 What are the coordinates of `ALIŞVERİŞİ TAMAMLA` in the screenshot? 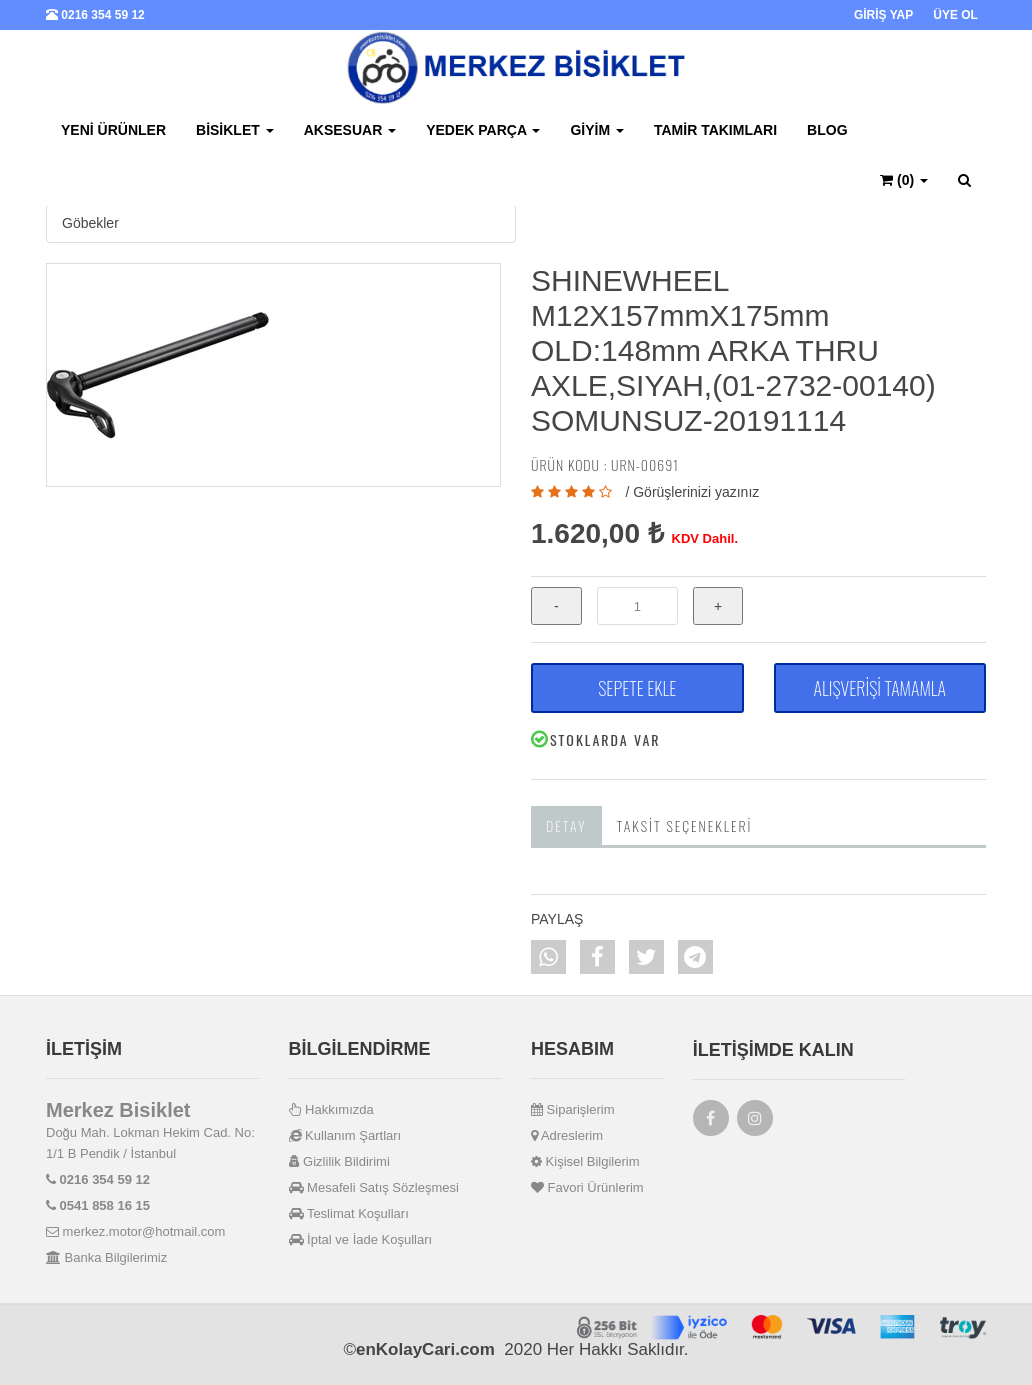 It's located at (880, 688).